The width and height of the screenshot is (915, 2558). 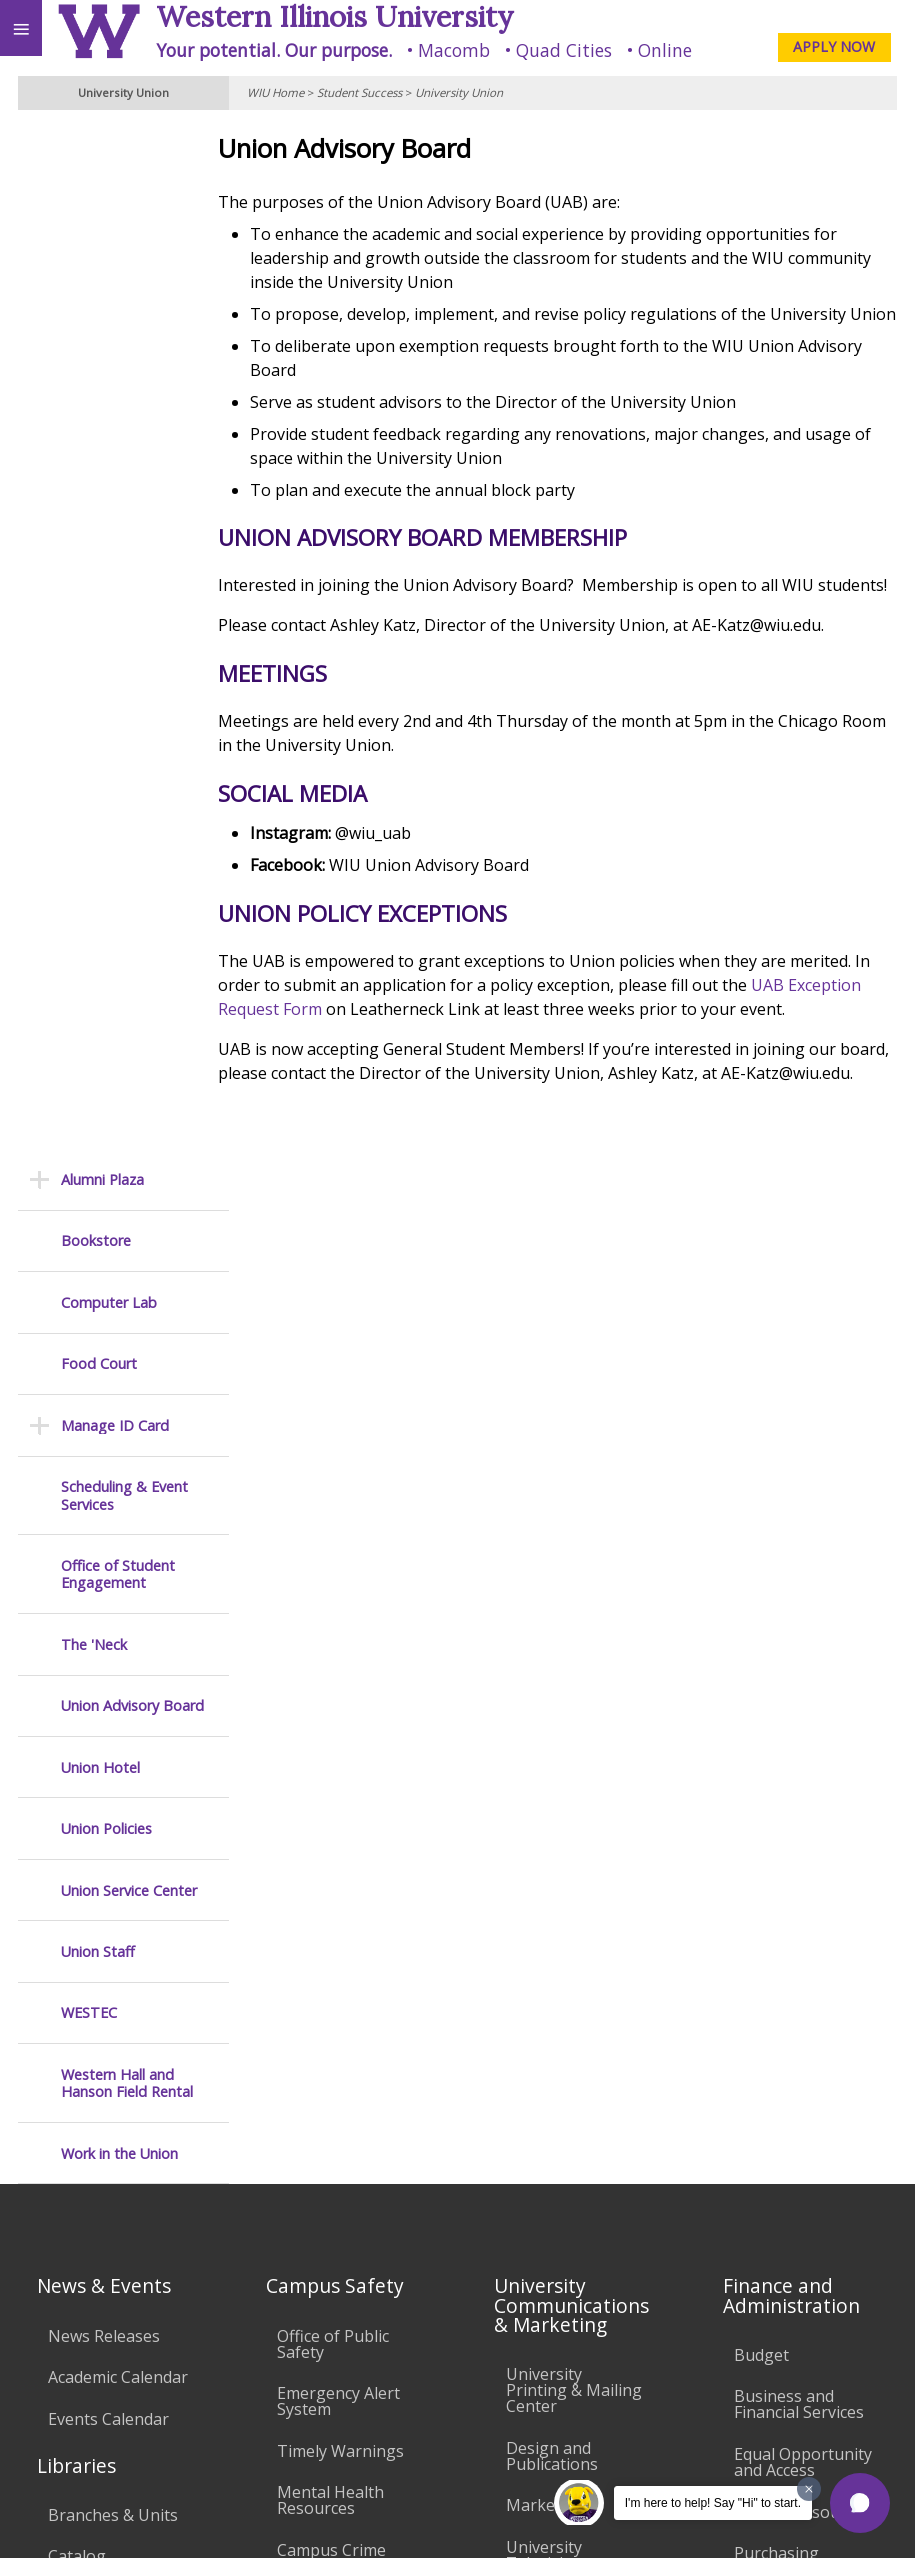 I want to click on Office of Public Safety, so click(x=333, y=1381).